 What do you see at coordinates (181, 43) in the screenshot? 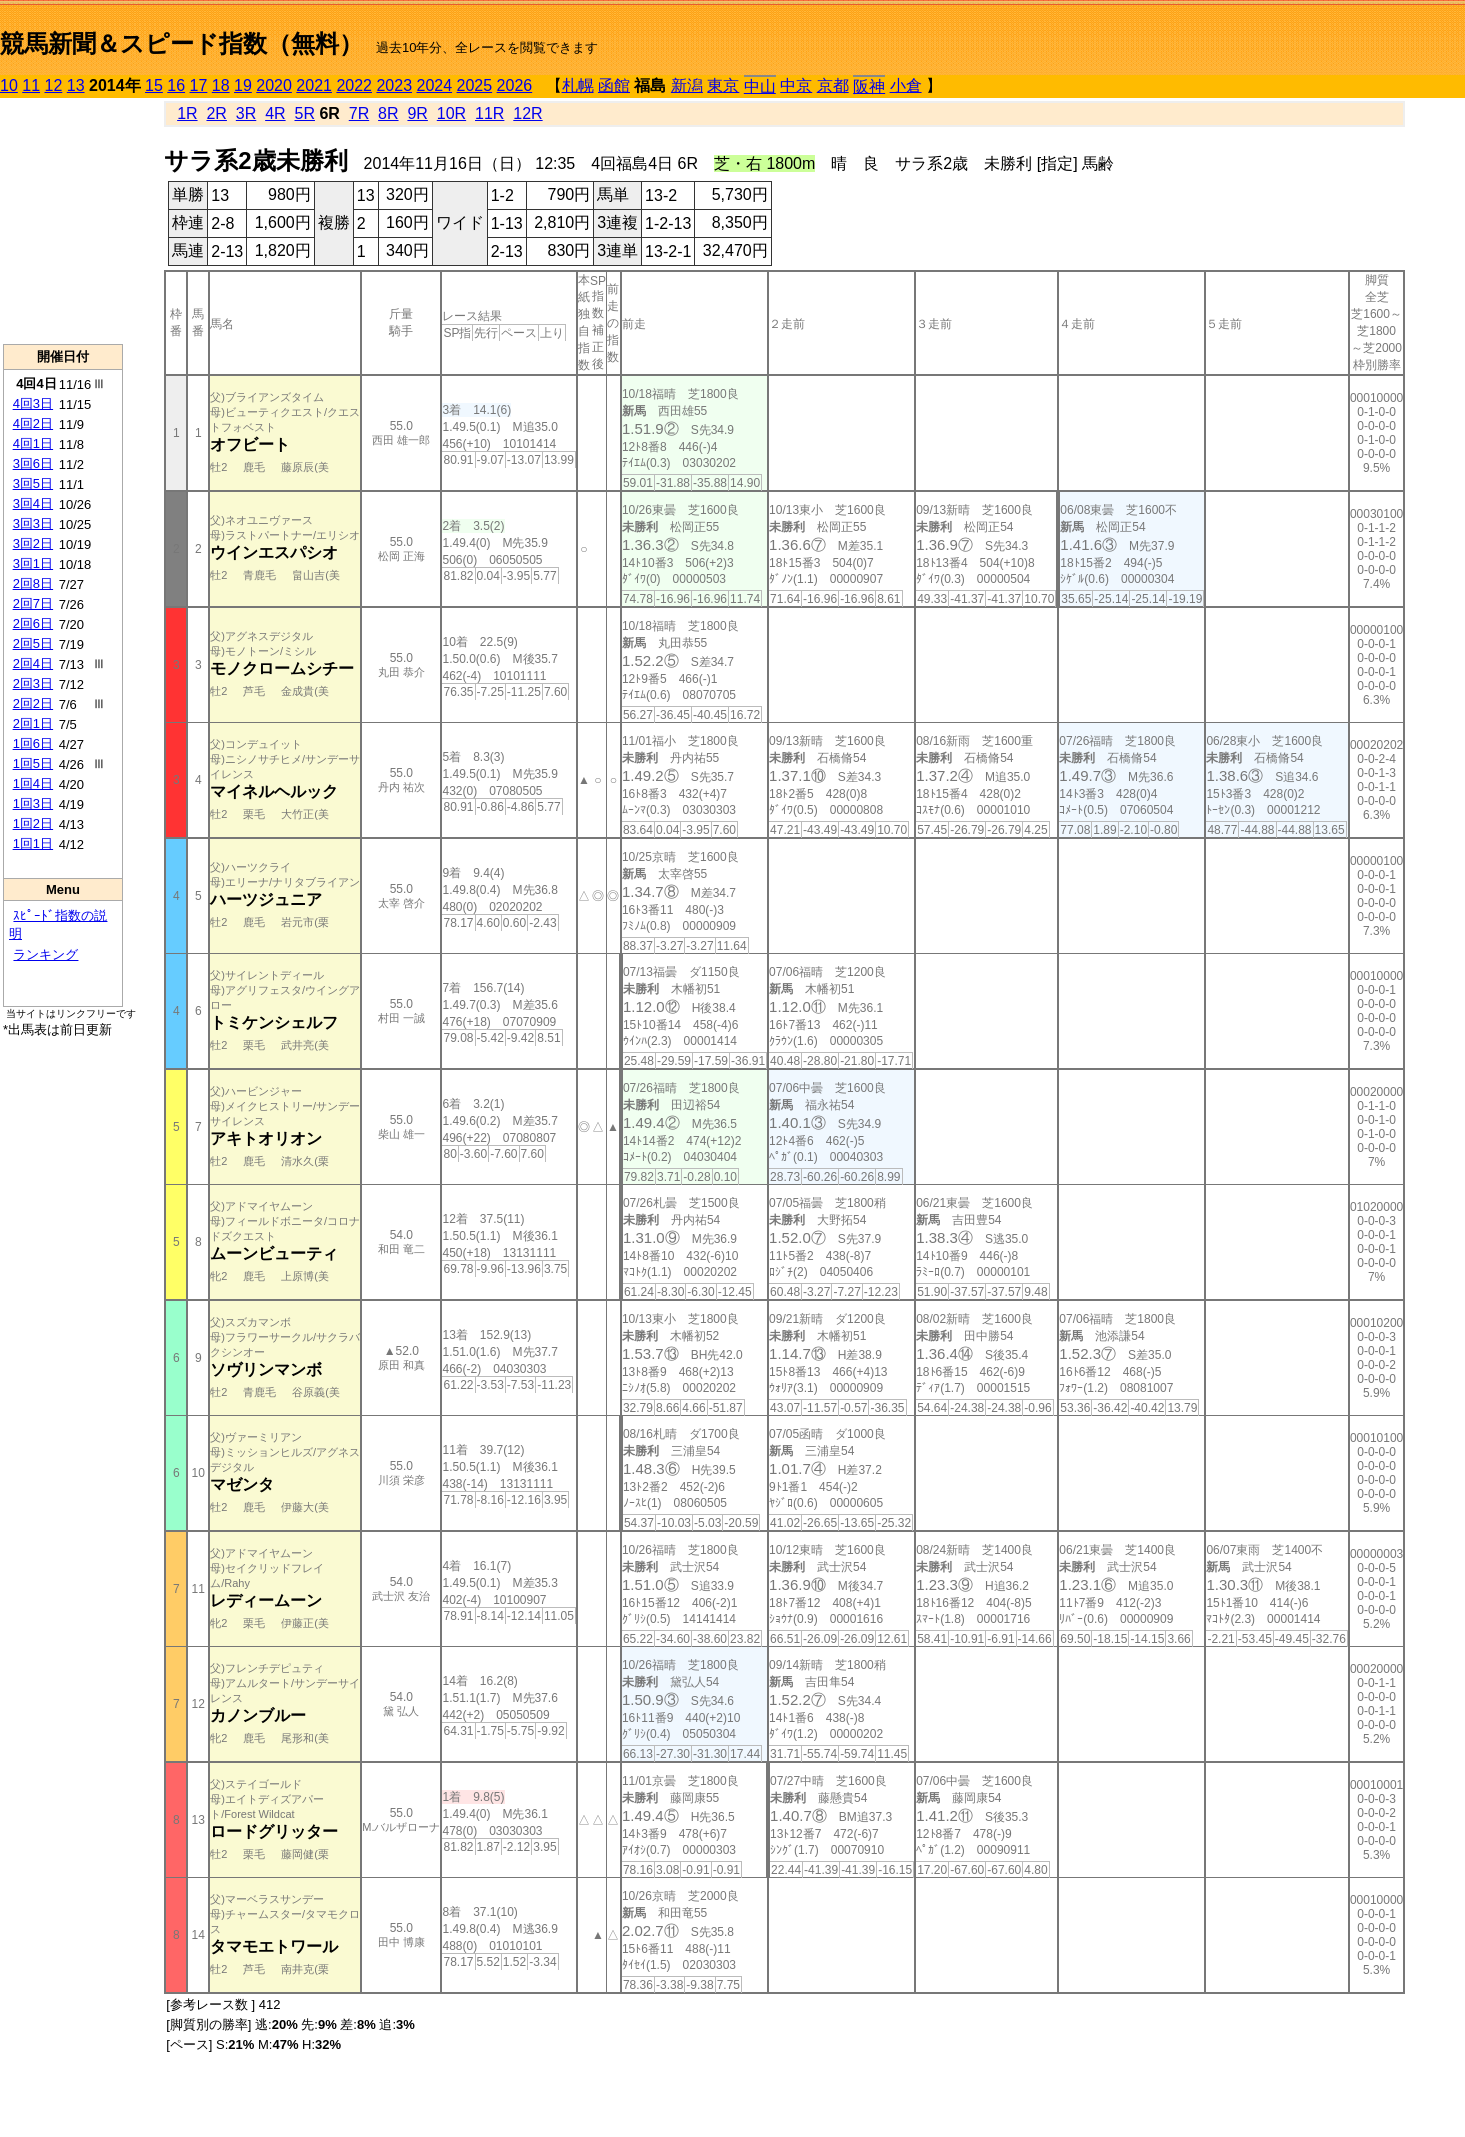
I see `競馬新聞＆スピード指数（無料）` at bounding box center [181, 43].